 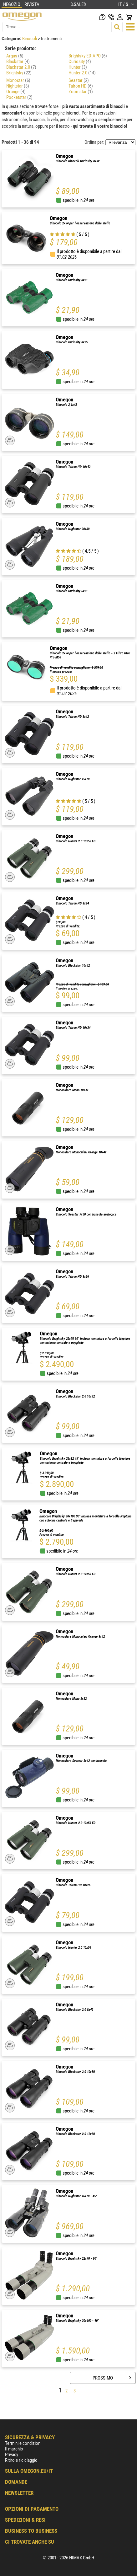 I want to click on Ritiro e riciclaggio, so click(x=21, y=2460).